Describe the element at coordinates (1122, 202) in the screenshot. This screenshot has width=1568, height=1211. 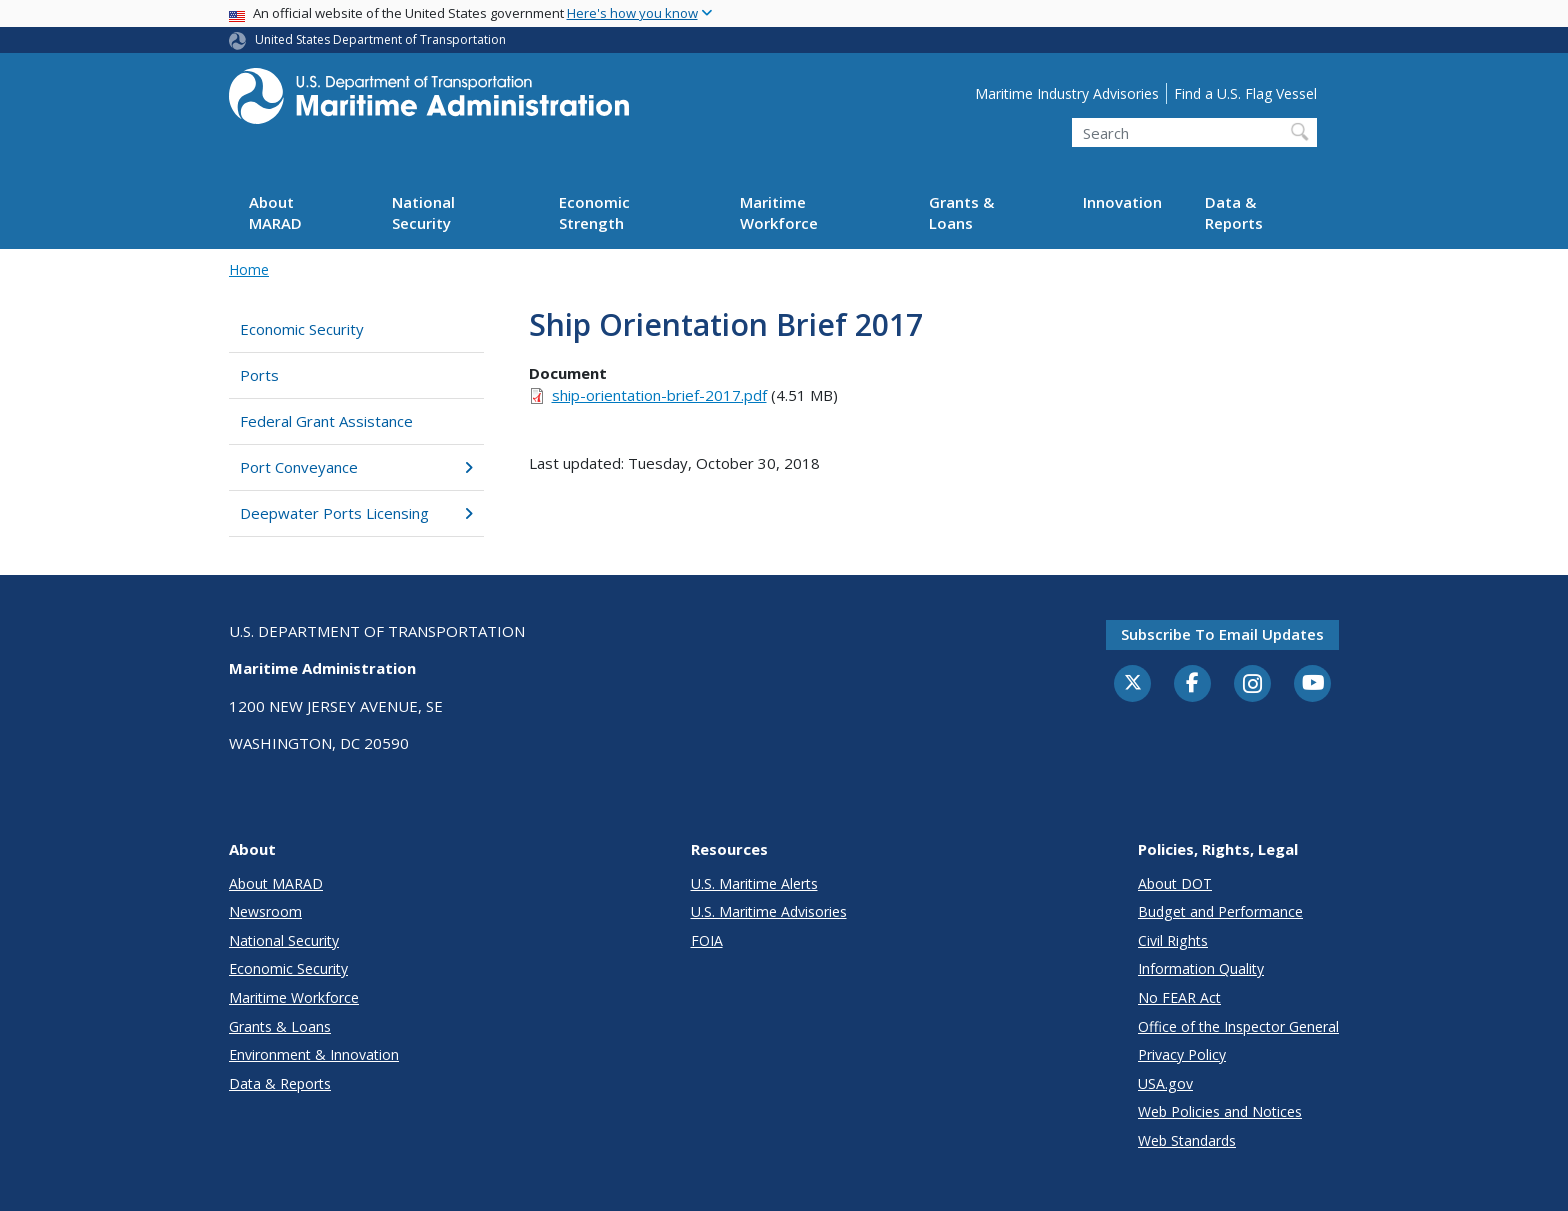
I see `Innovation` at that location.